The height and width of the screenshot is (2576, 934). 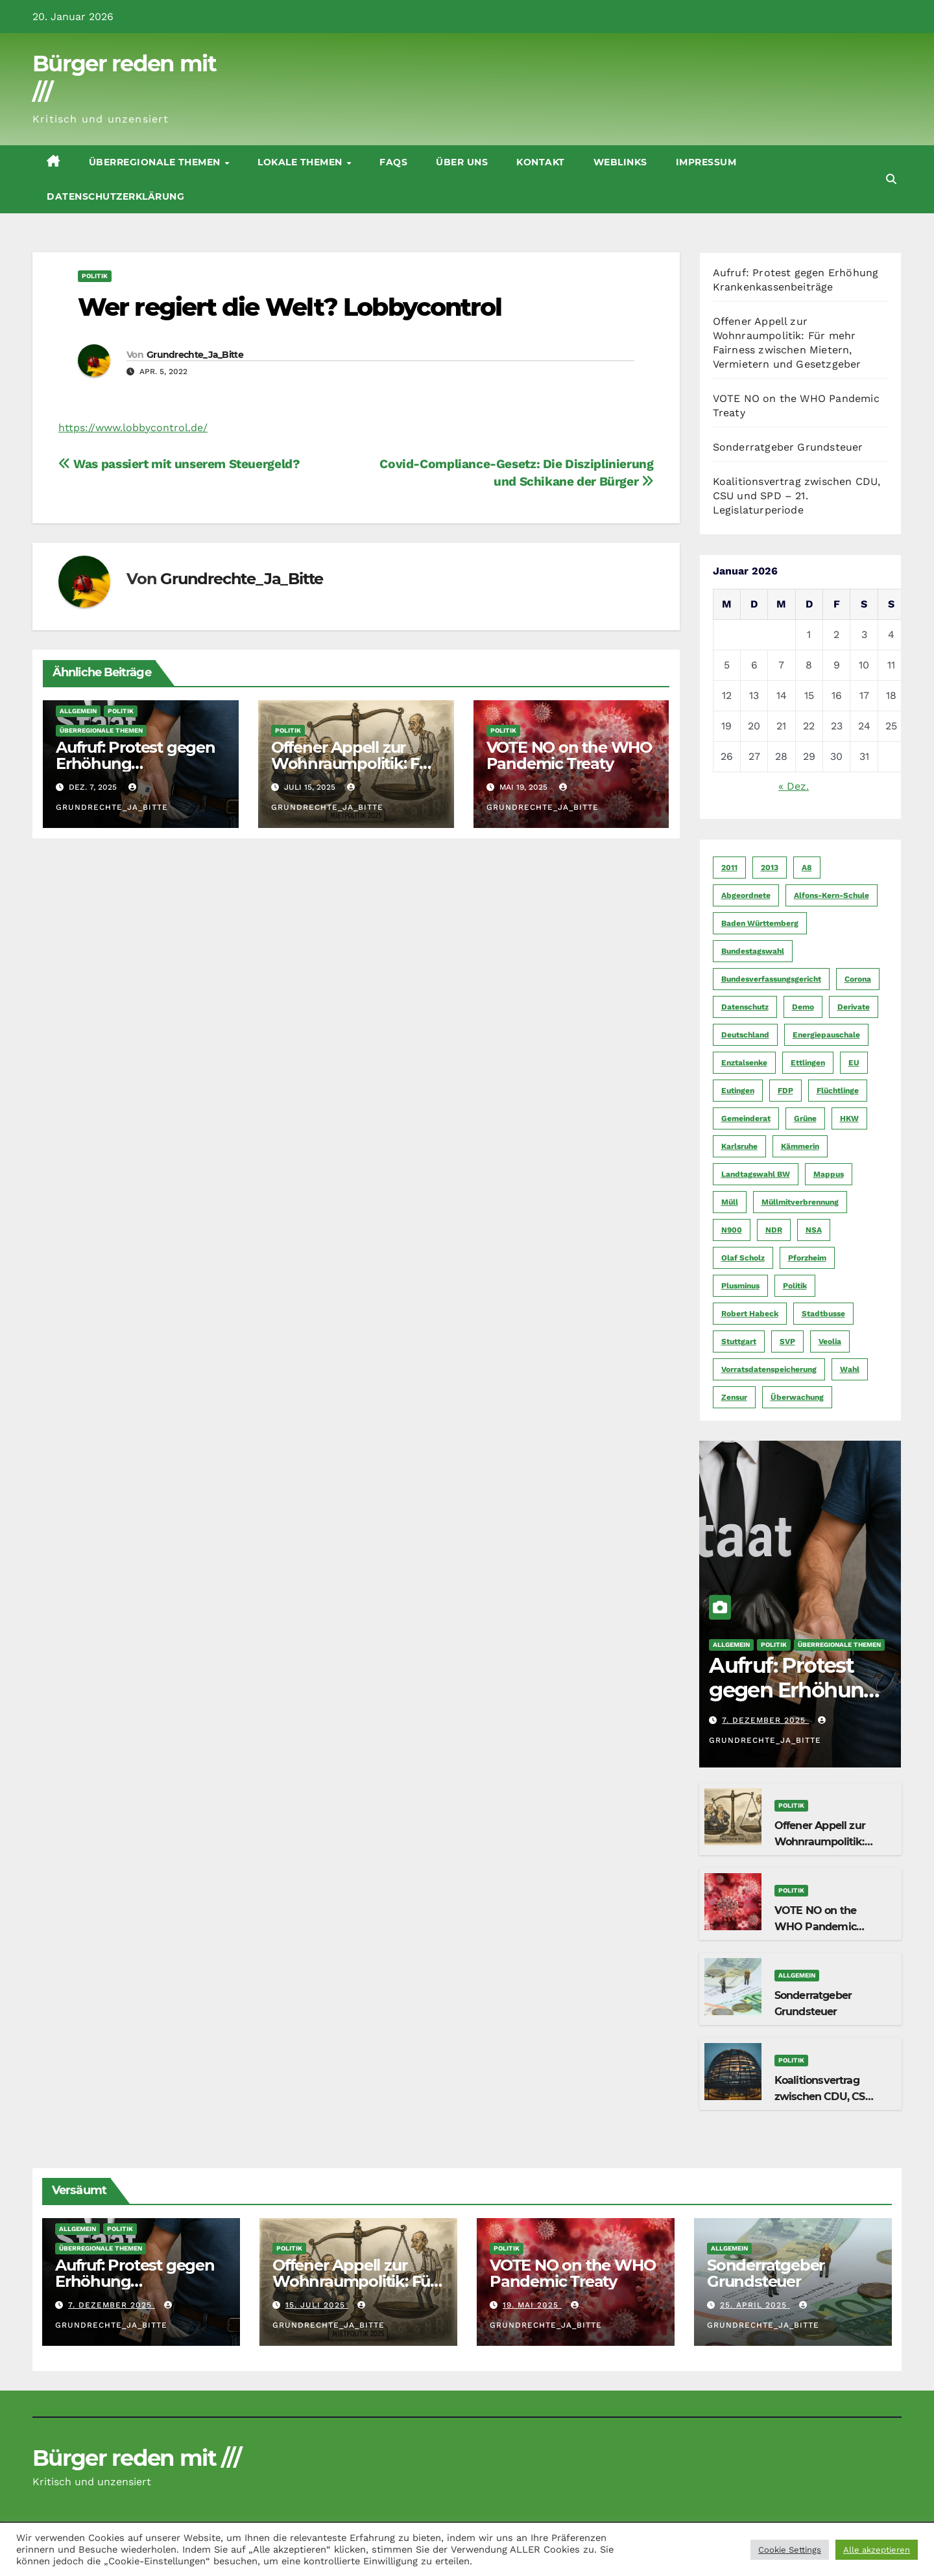 What do you see at coordinates (136, 2458) in the screenshot?
I see `Bürger reden mit ///` at bounding box center [136, 2458].